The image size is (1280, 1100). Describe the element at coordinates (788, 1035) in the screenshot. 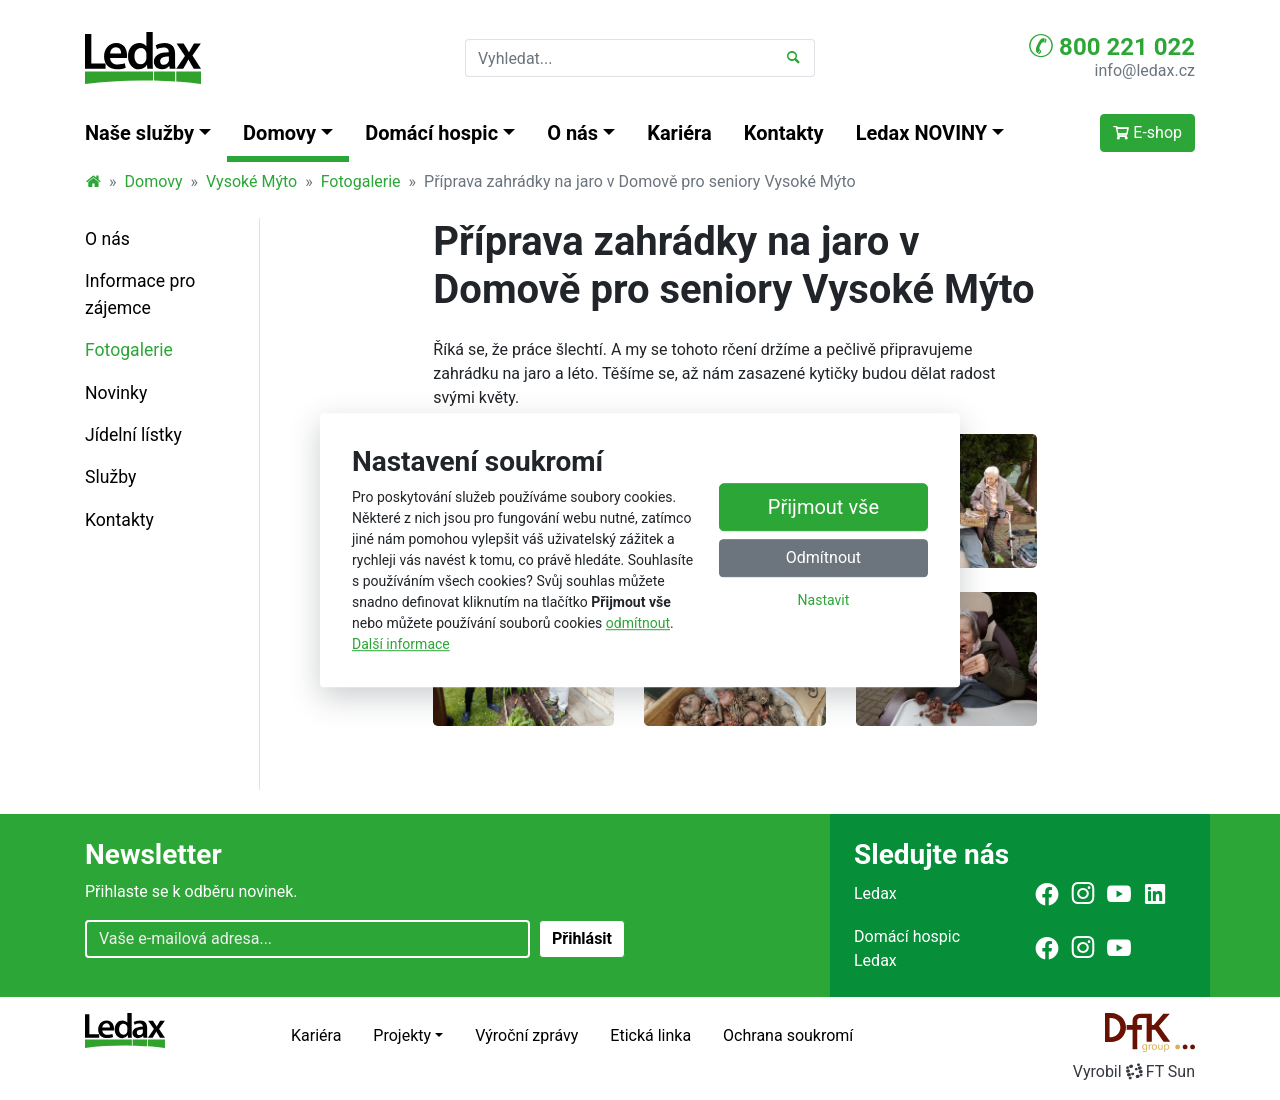

I see `Ochrana soukromí` at that location.